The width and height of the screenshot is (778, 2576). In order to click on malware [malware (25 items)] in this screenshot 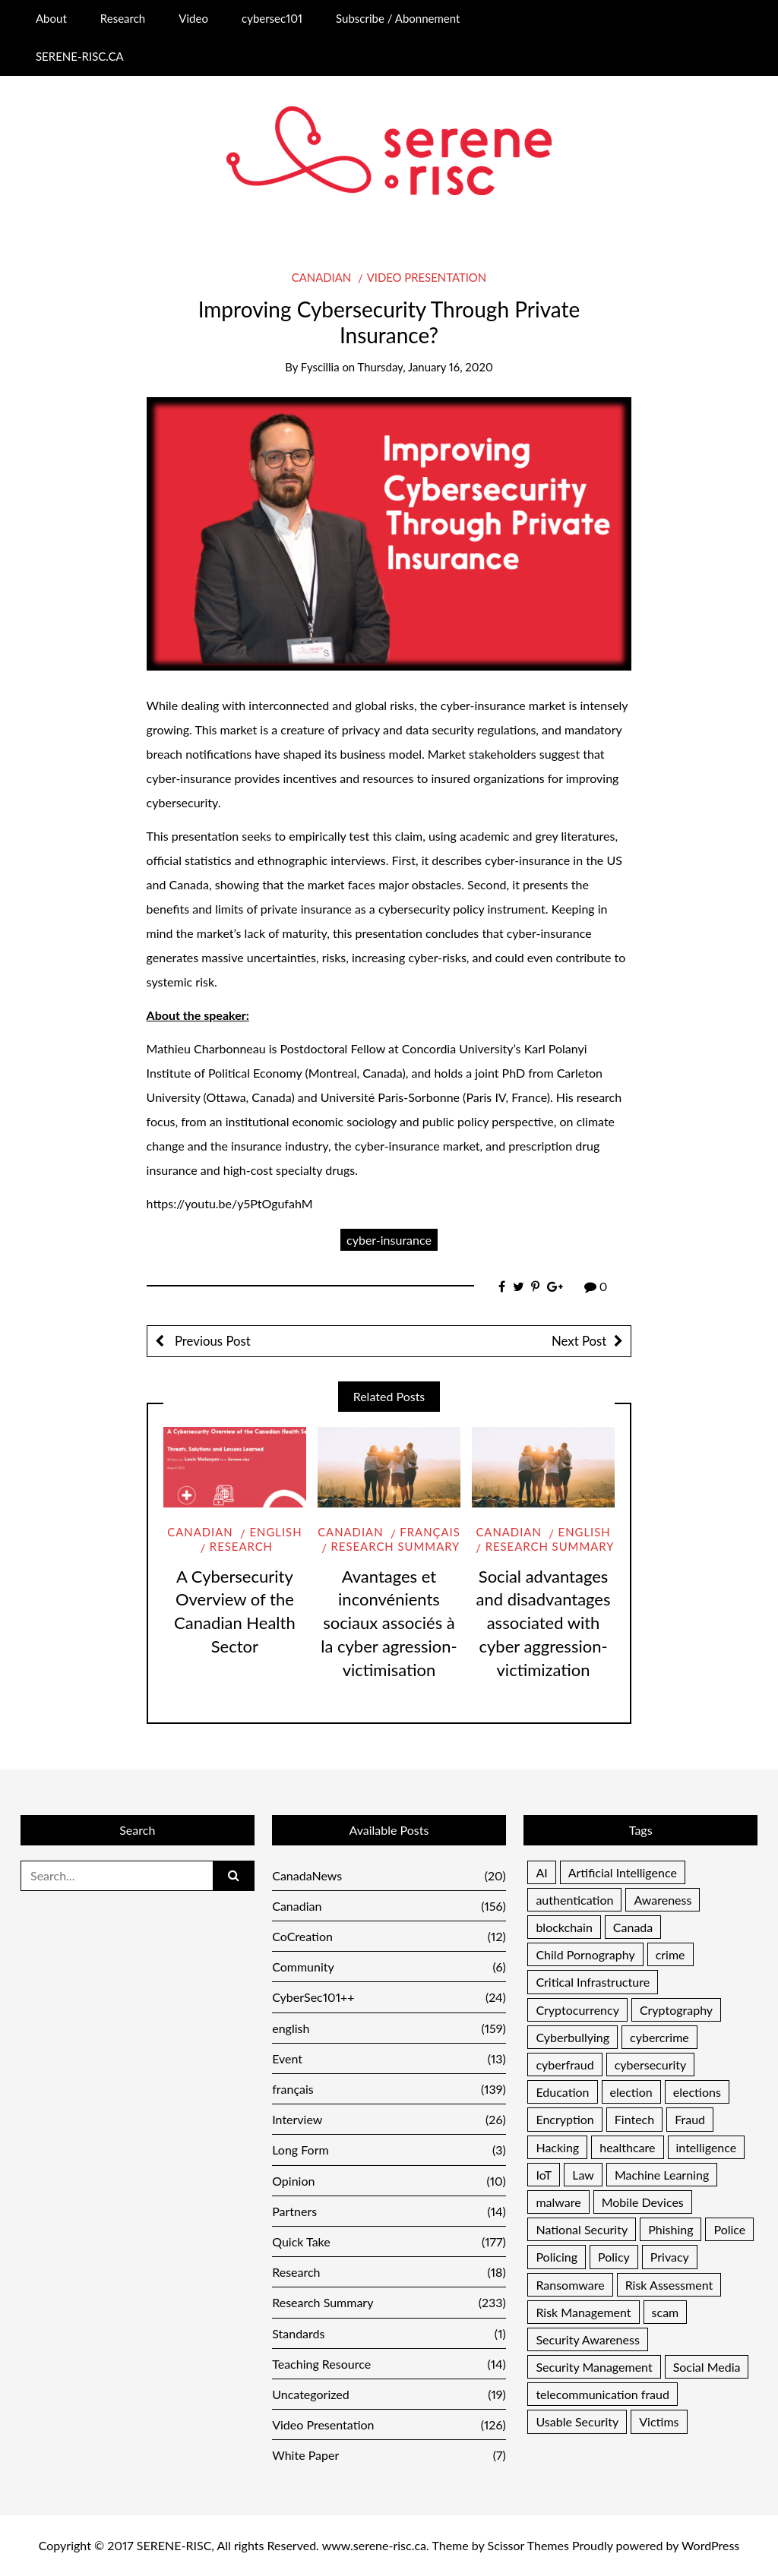, I will do `click(558, 2202)`.